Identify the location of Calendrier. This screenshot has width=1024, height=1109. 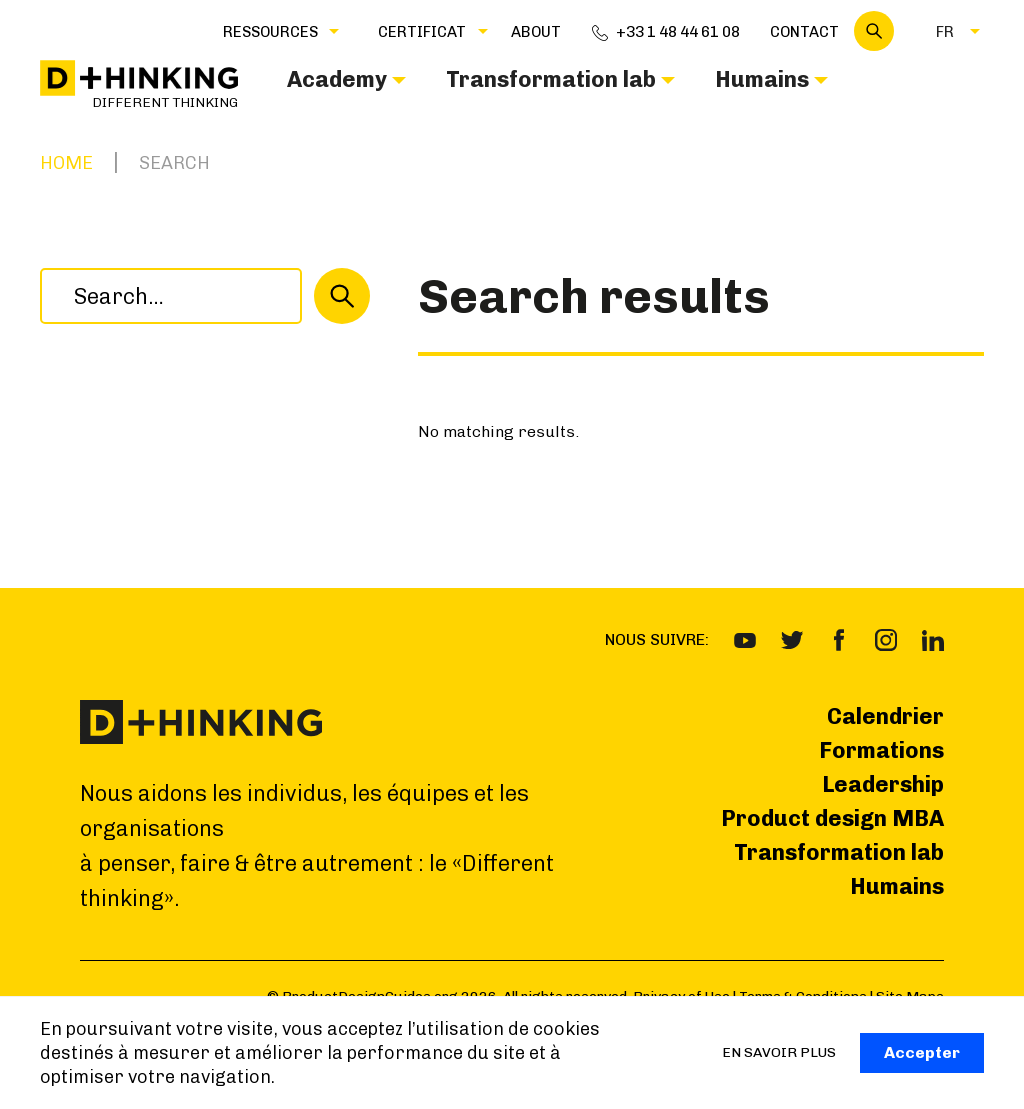
(885, 716).